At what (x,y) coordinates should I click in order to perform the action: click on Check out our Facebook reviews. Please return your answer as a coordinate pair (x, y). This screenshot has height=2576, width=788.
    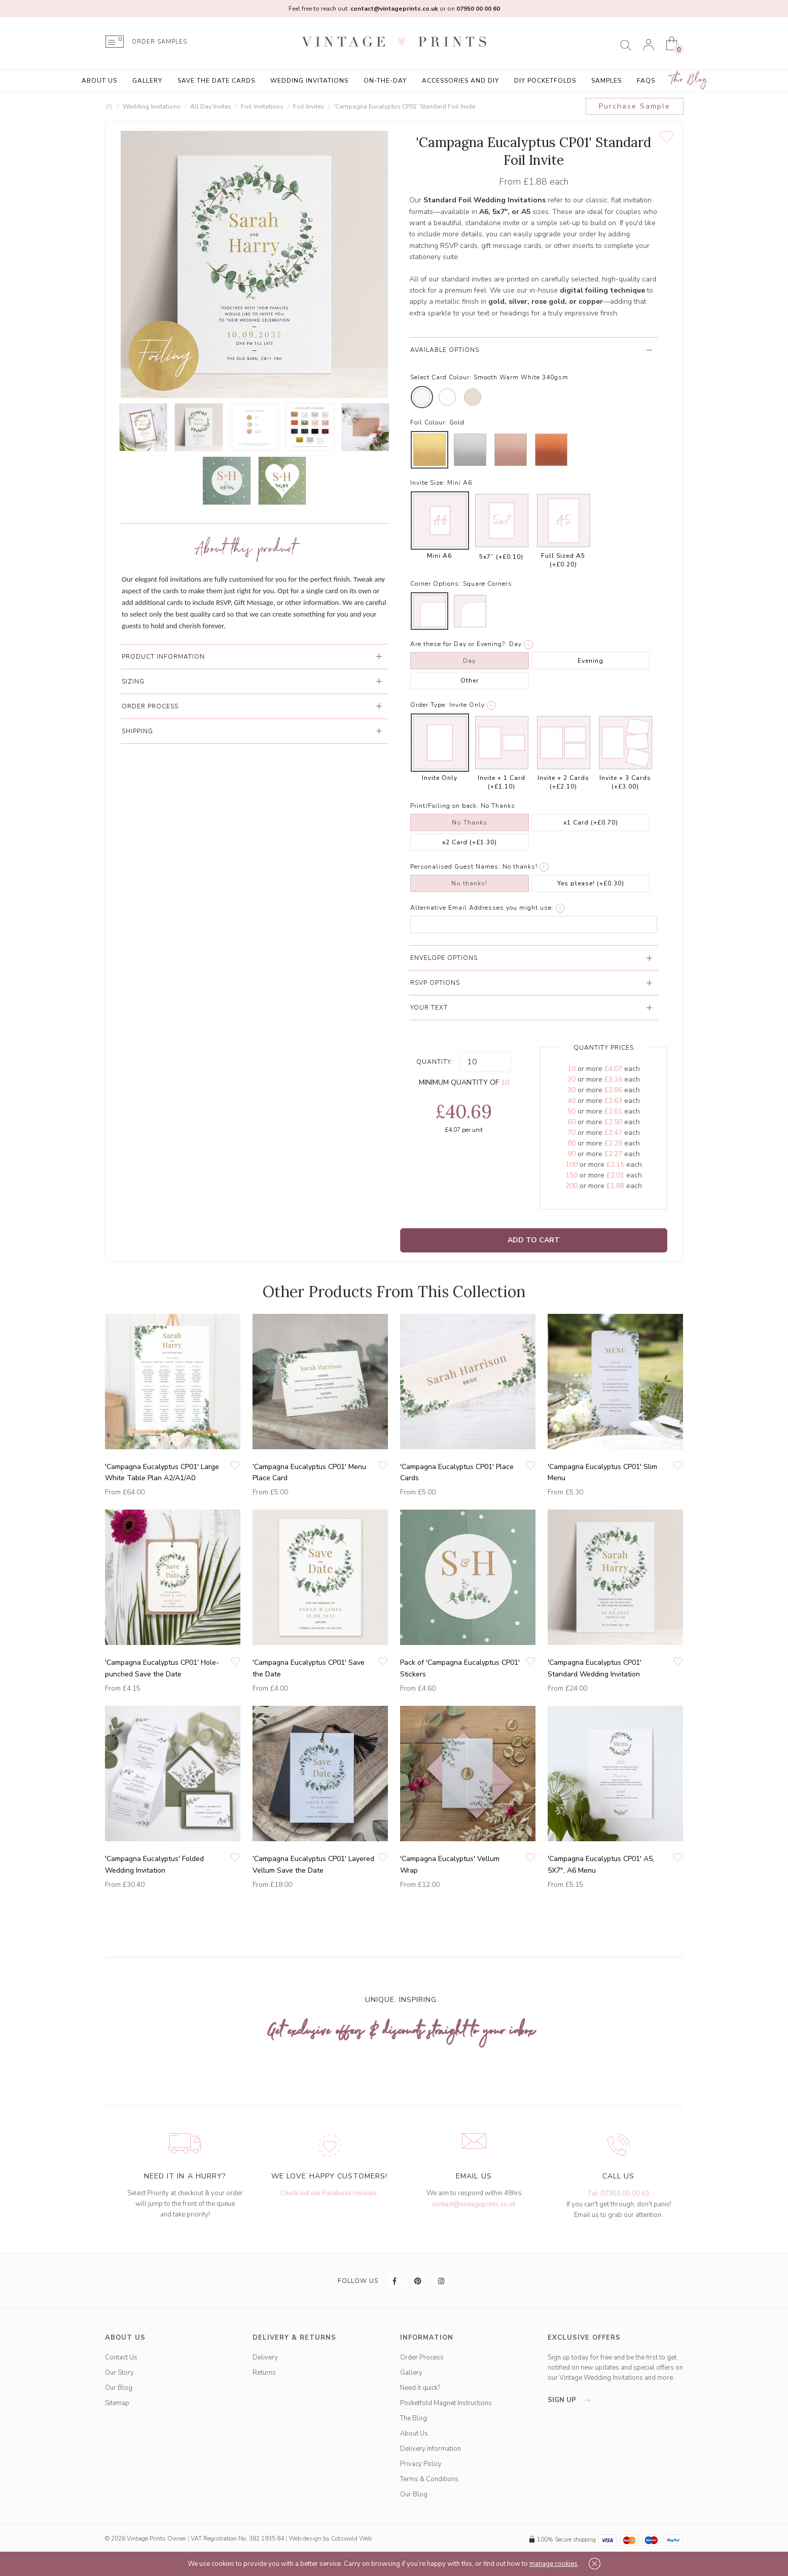
    Looking at the image, I should click on (328, 2193).